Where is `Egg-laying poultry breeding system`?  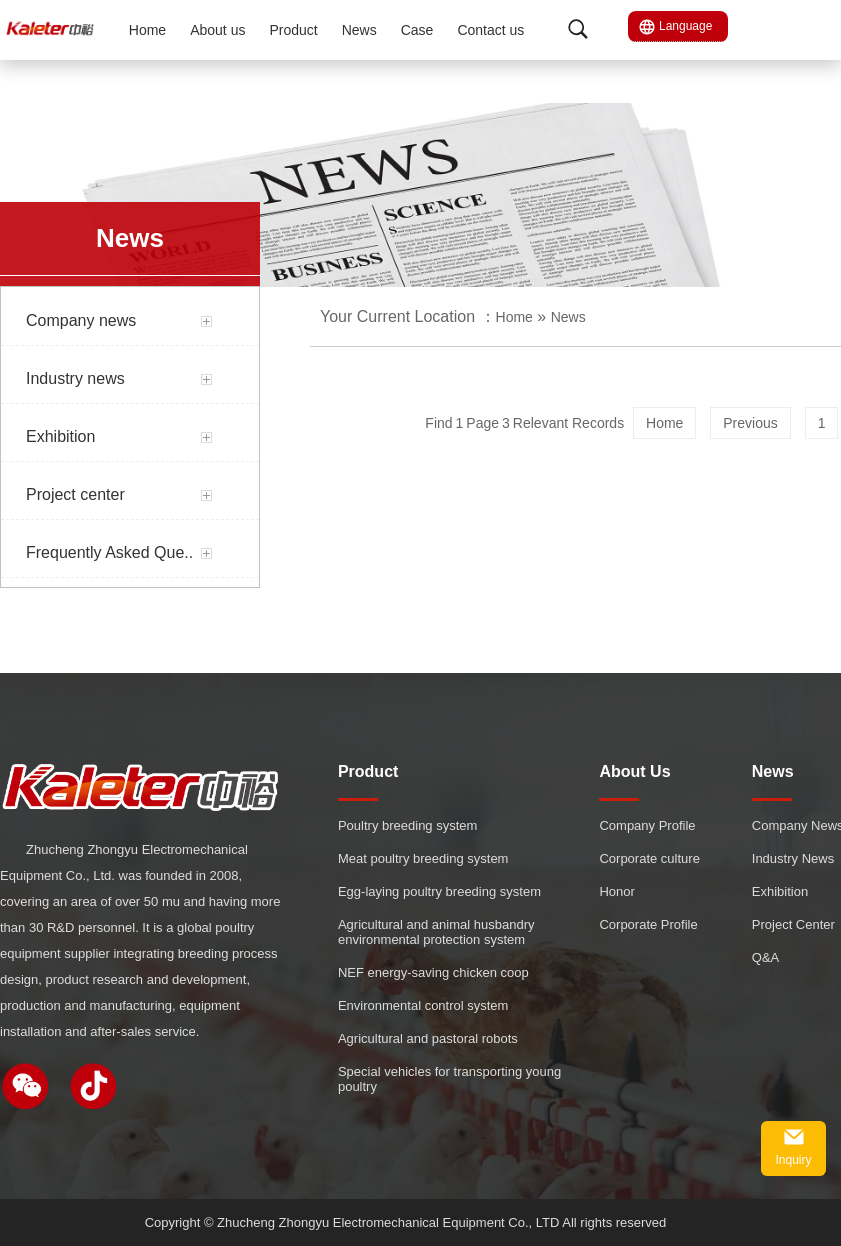
Egg-laying poultry breeding system is located at coordinates (439, 891).